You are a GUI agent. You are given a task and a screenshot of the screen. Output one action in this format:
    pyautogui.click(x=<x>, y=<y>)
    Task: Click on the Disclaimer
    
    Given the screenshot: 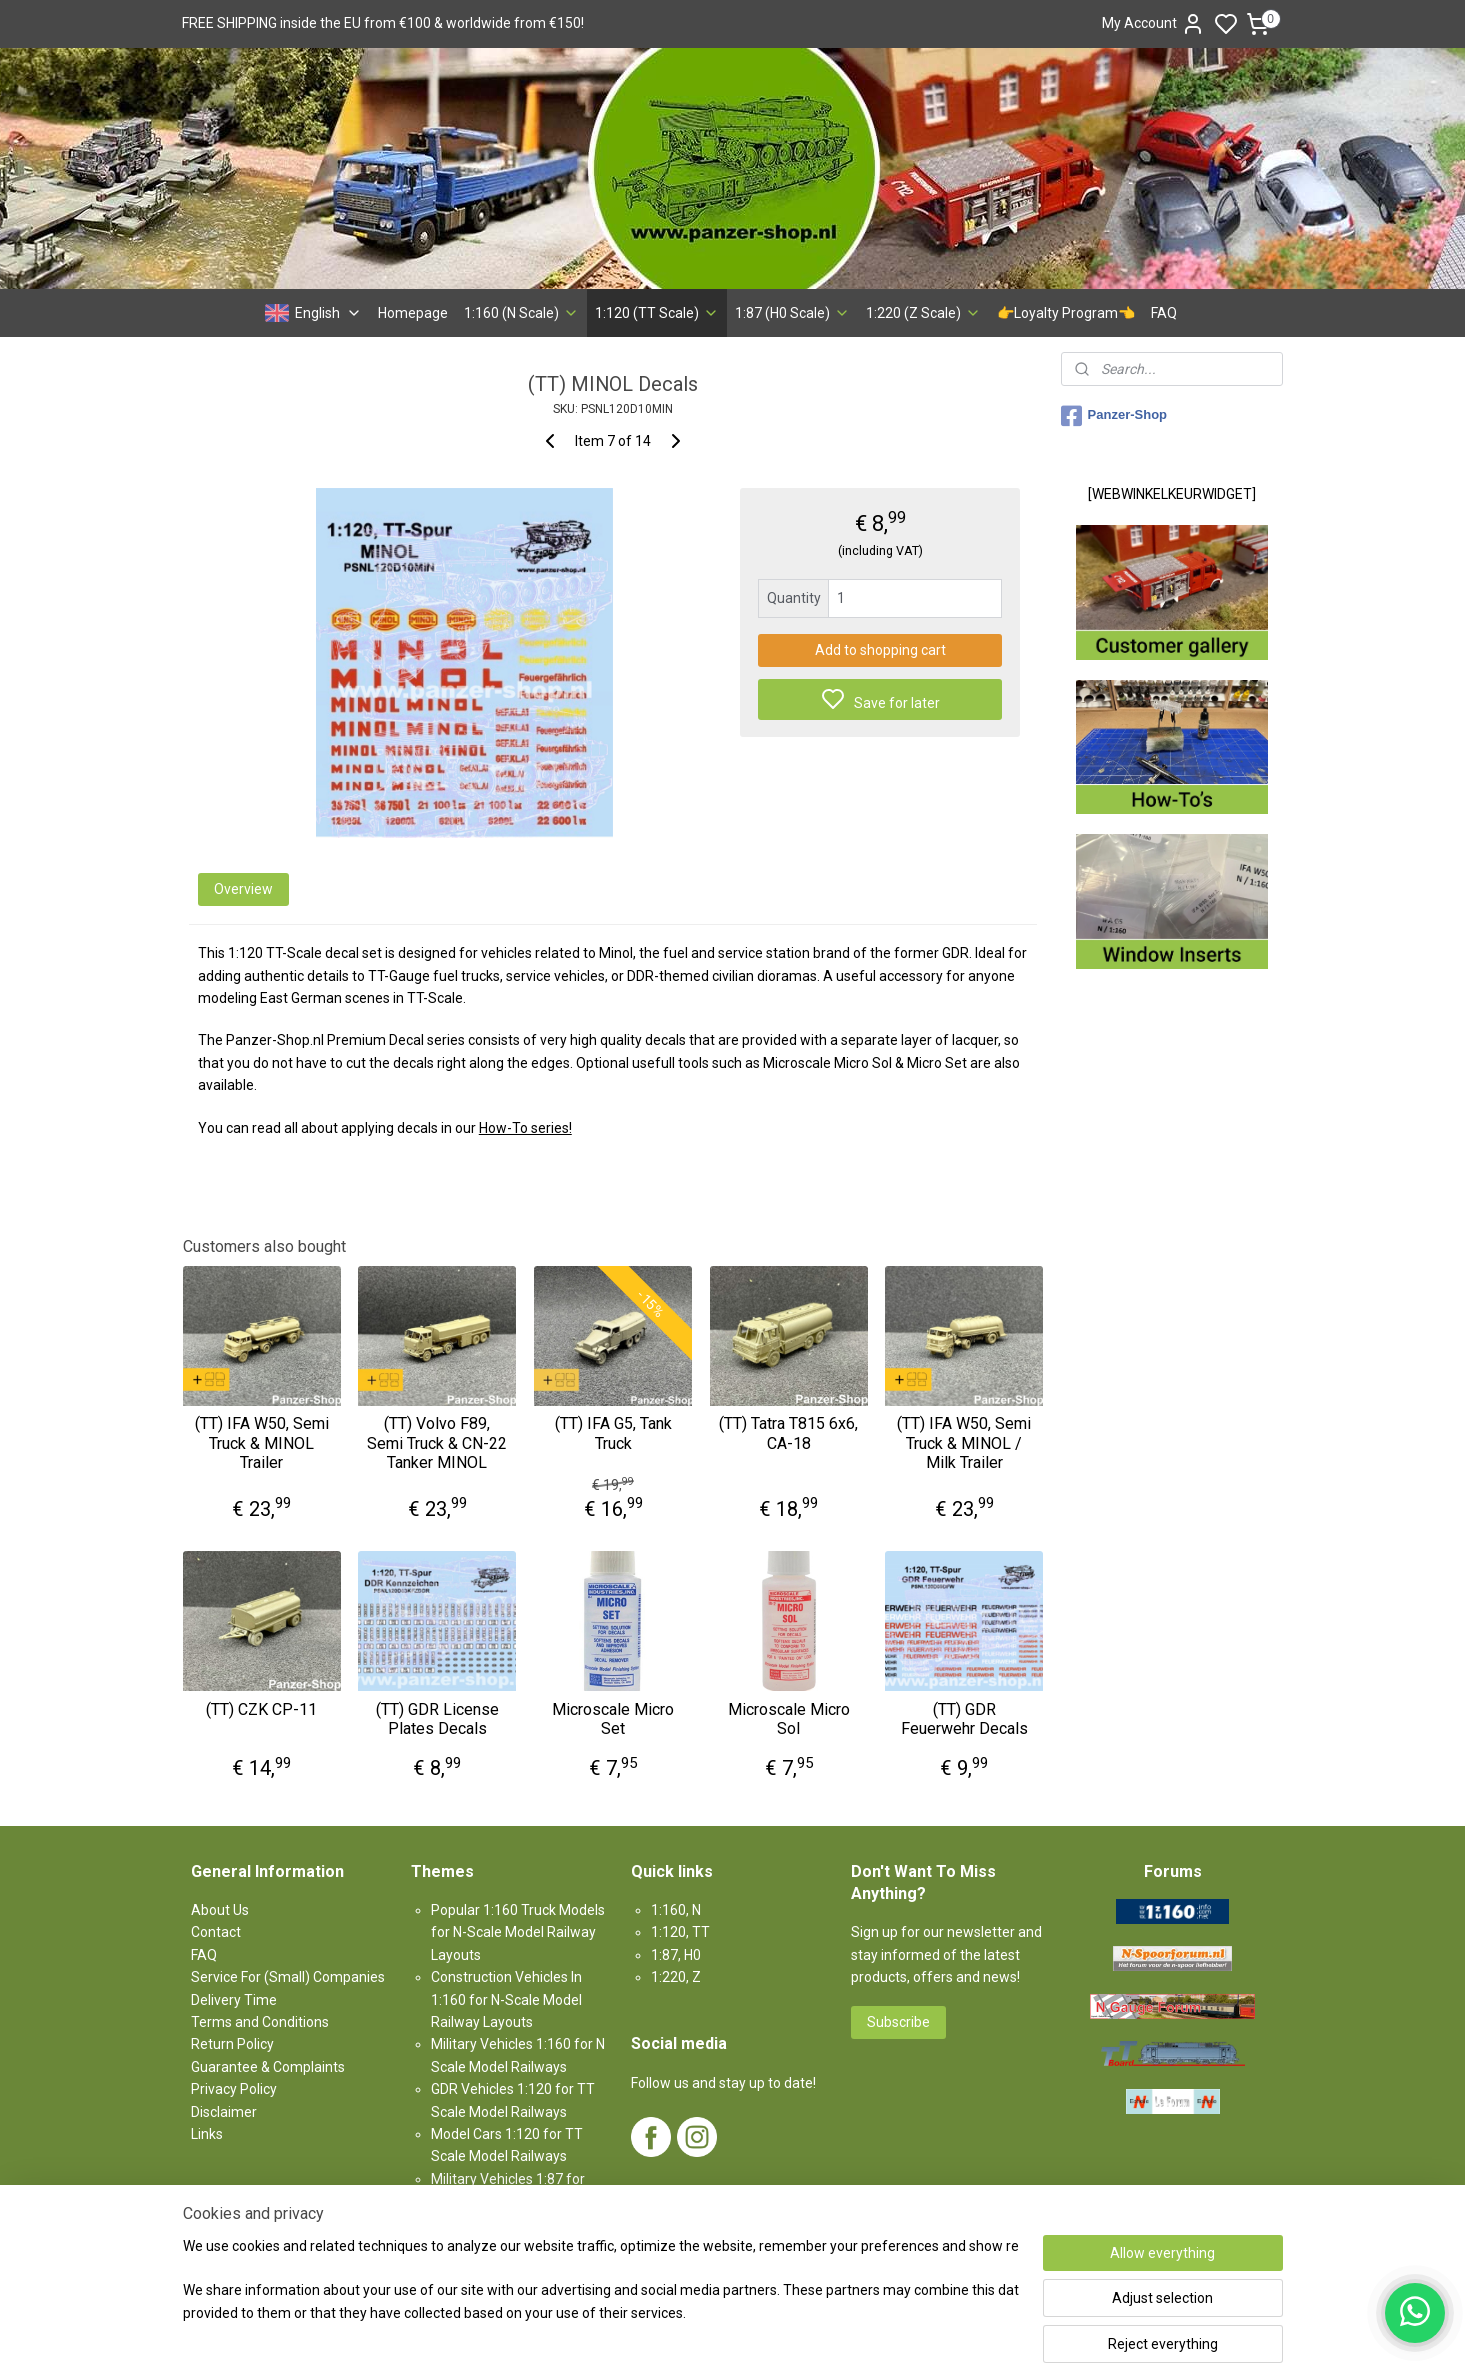 What is the action you would take?
    pyautogui.click(x=224, y=2112)
    